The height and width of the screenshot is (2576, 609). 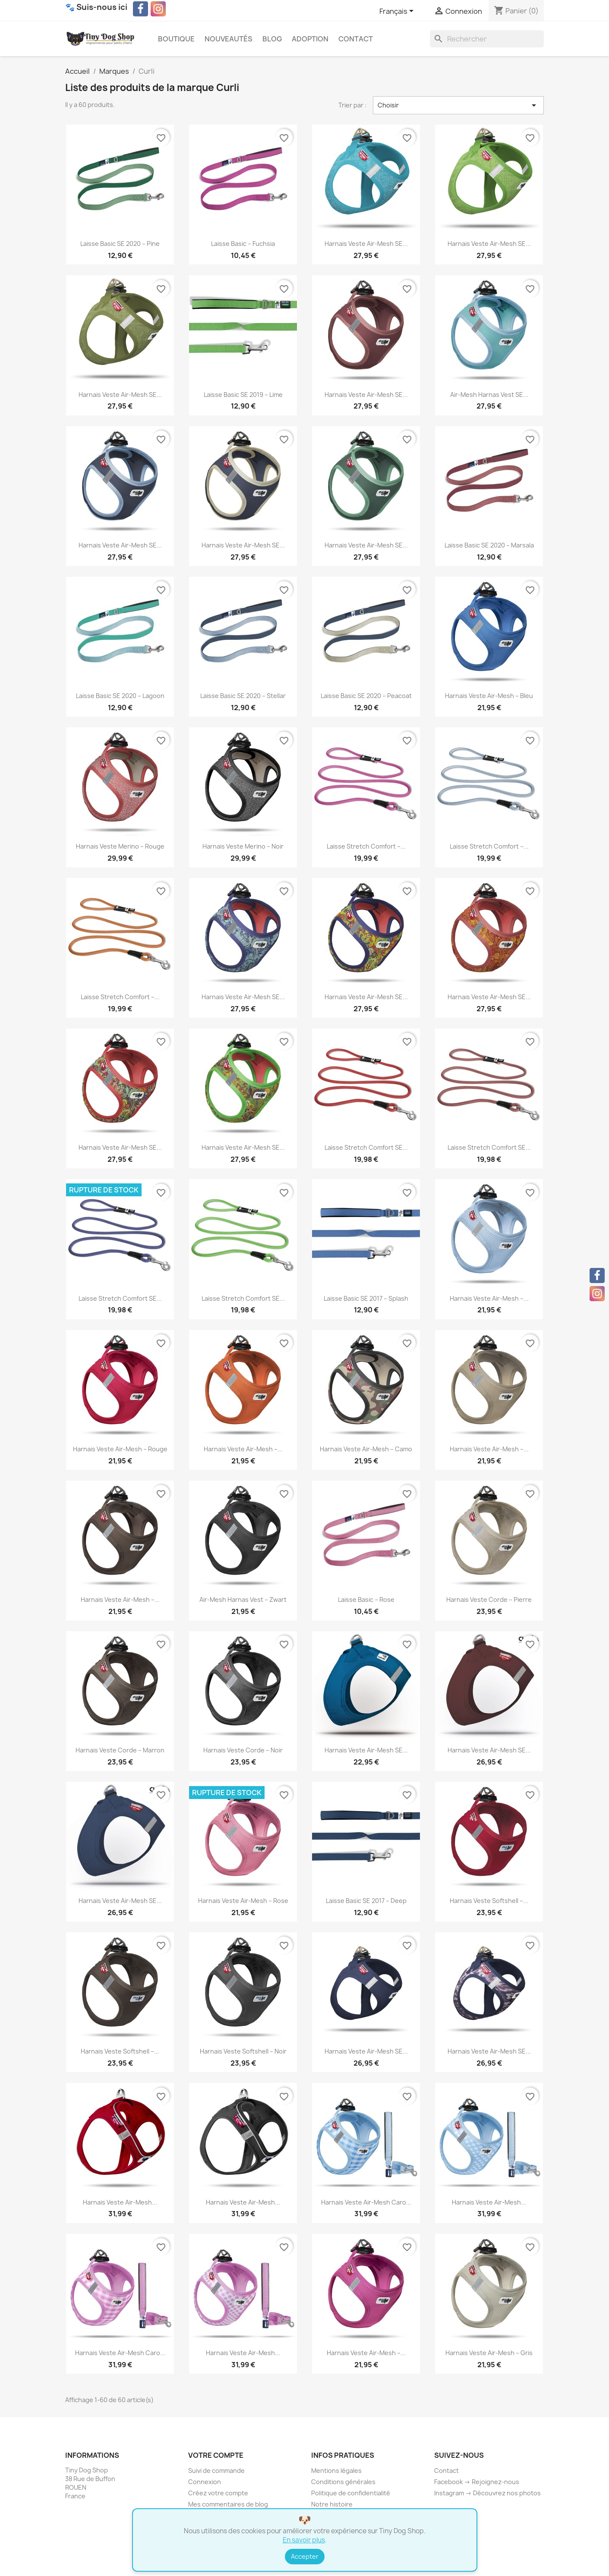 What do you see at coordinates (487, 2493) in the screenshot?
I see `Instagram → Découvrez nos photos` at bounding box center [487, 2493].